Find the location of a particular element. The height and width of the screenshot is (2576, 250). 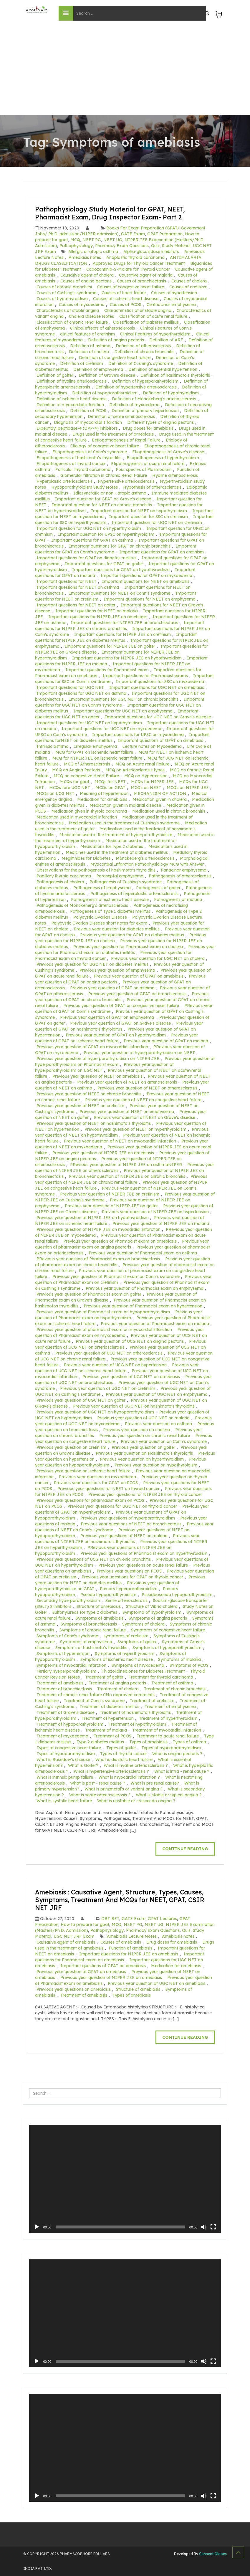

Important questions for NIPER JEE on bronchiectasis is located at coordinates (124, 622).